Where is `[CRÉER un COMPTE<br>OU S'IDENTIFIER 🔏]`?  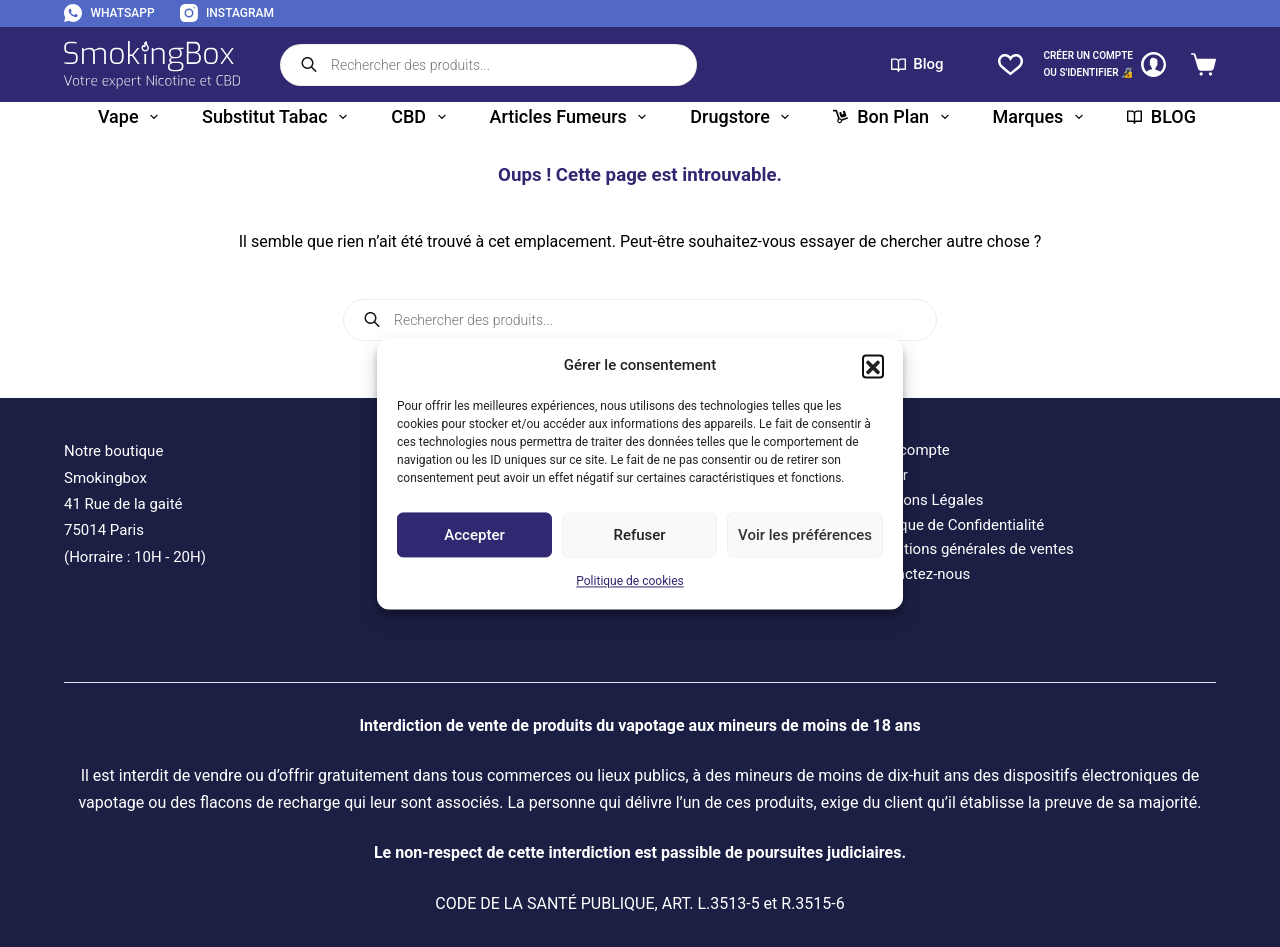
[CRÉER un COMPTE<br>OU S'IDENTIFIER 🔏] is located at coordinates (1104, 64).